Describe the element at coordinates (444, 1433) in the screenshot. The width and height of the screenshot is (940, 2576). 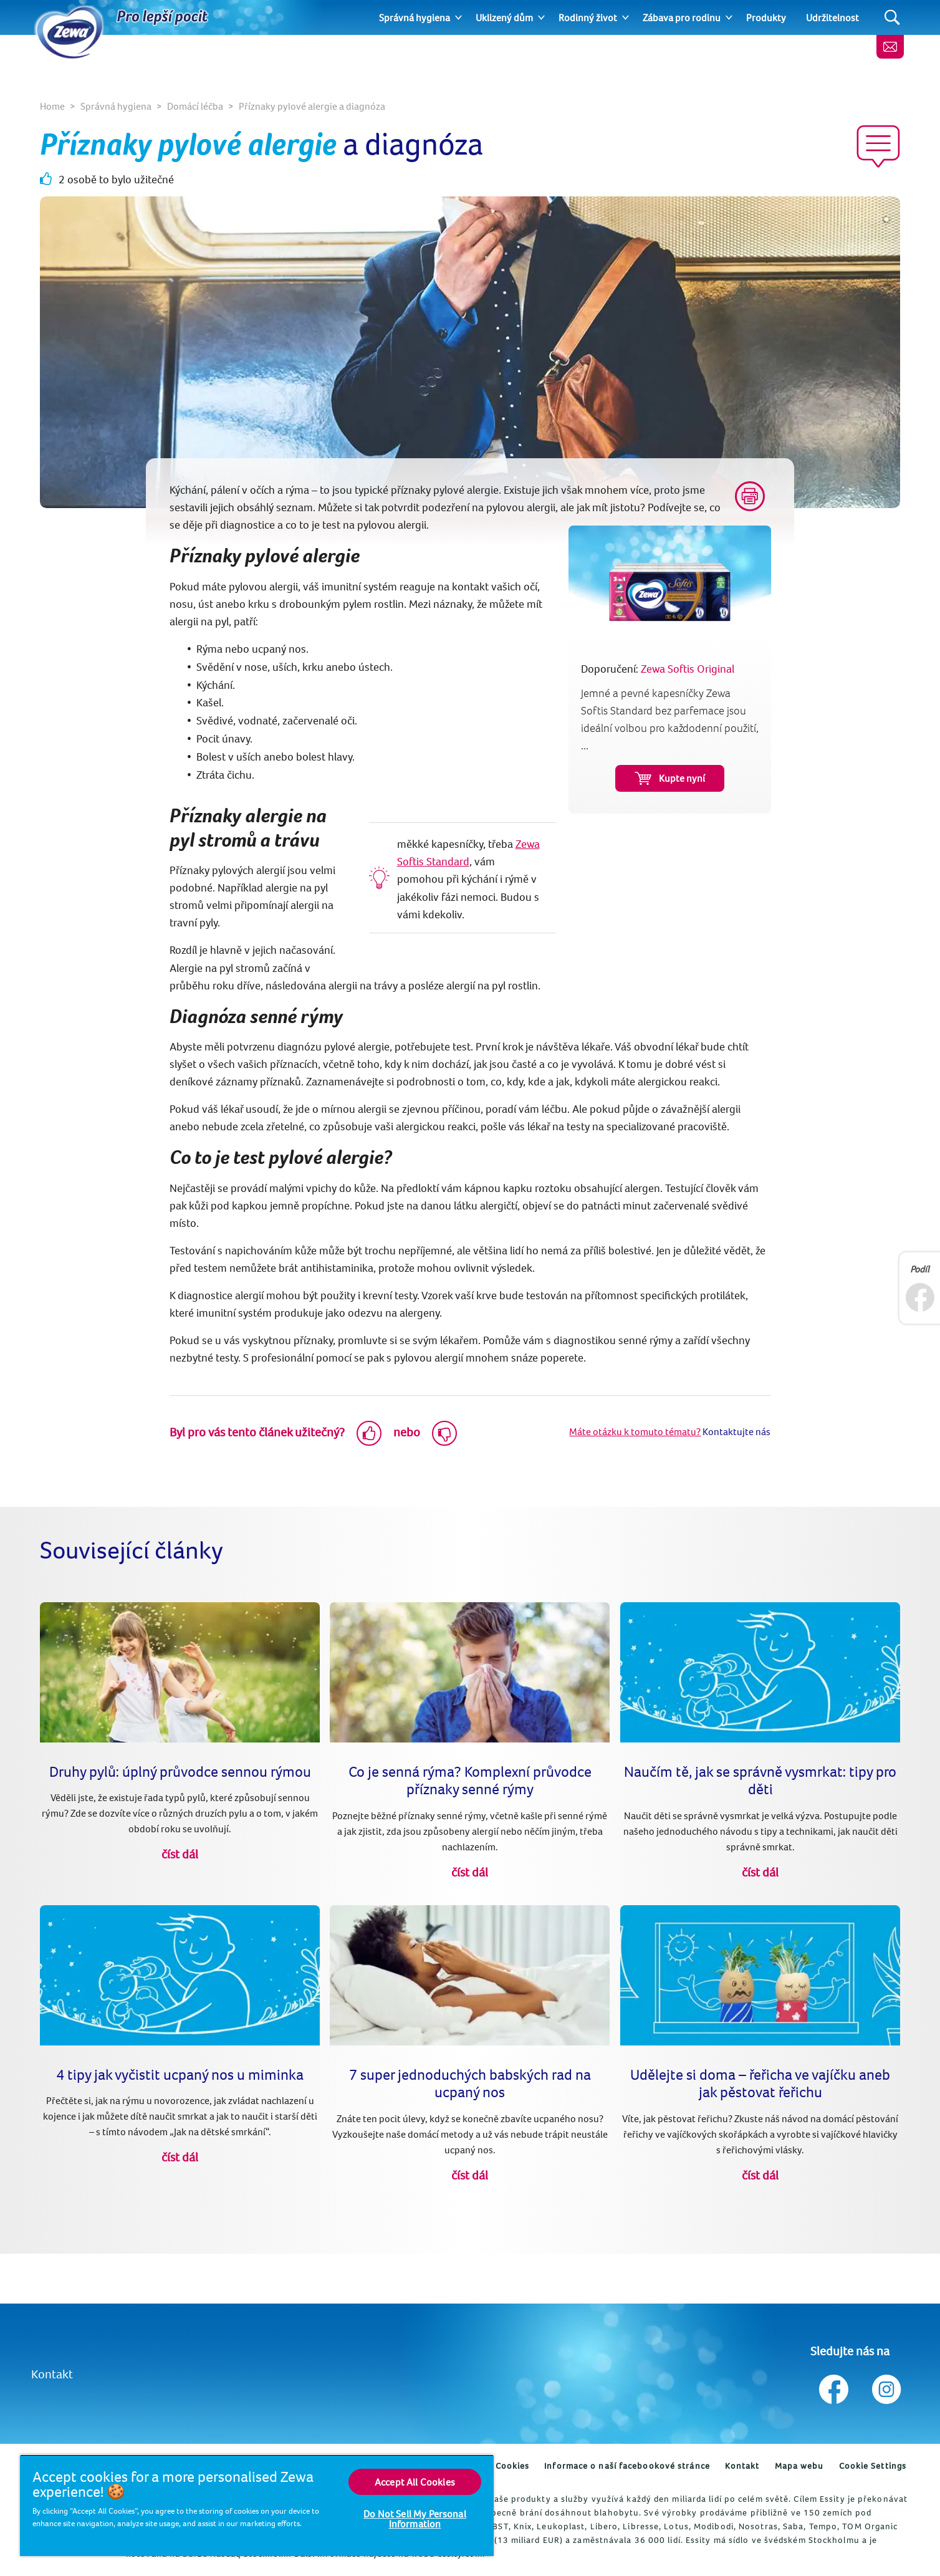
I see `[Dislike]` at that location.